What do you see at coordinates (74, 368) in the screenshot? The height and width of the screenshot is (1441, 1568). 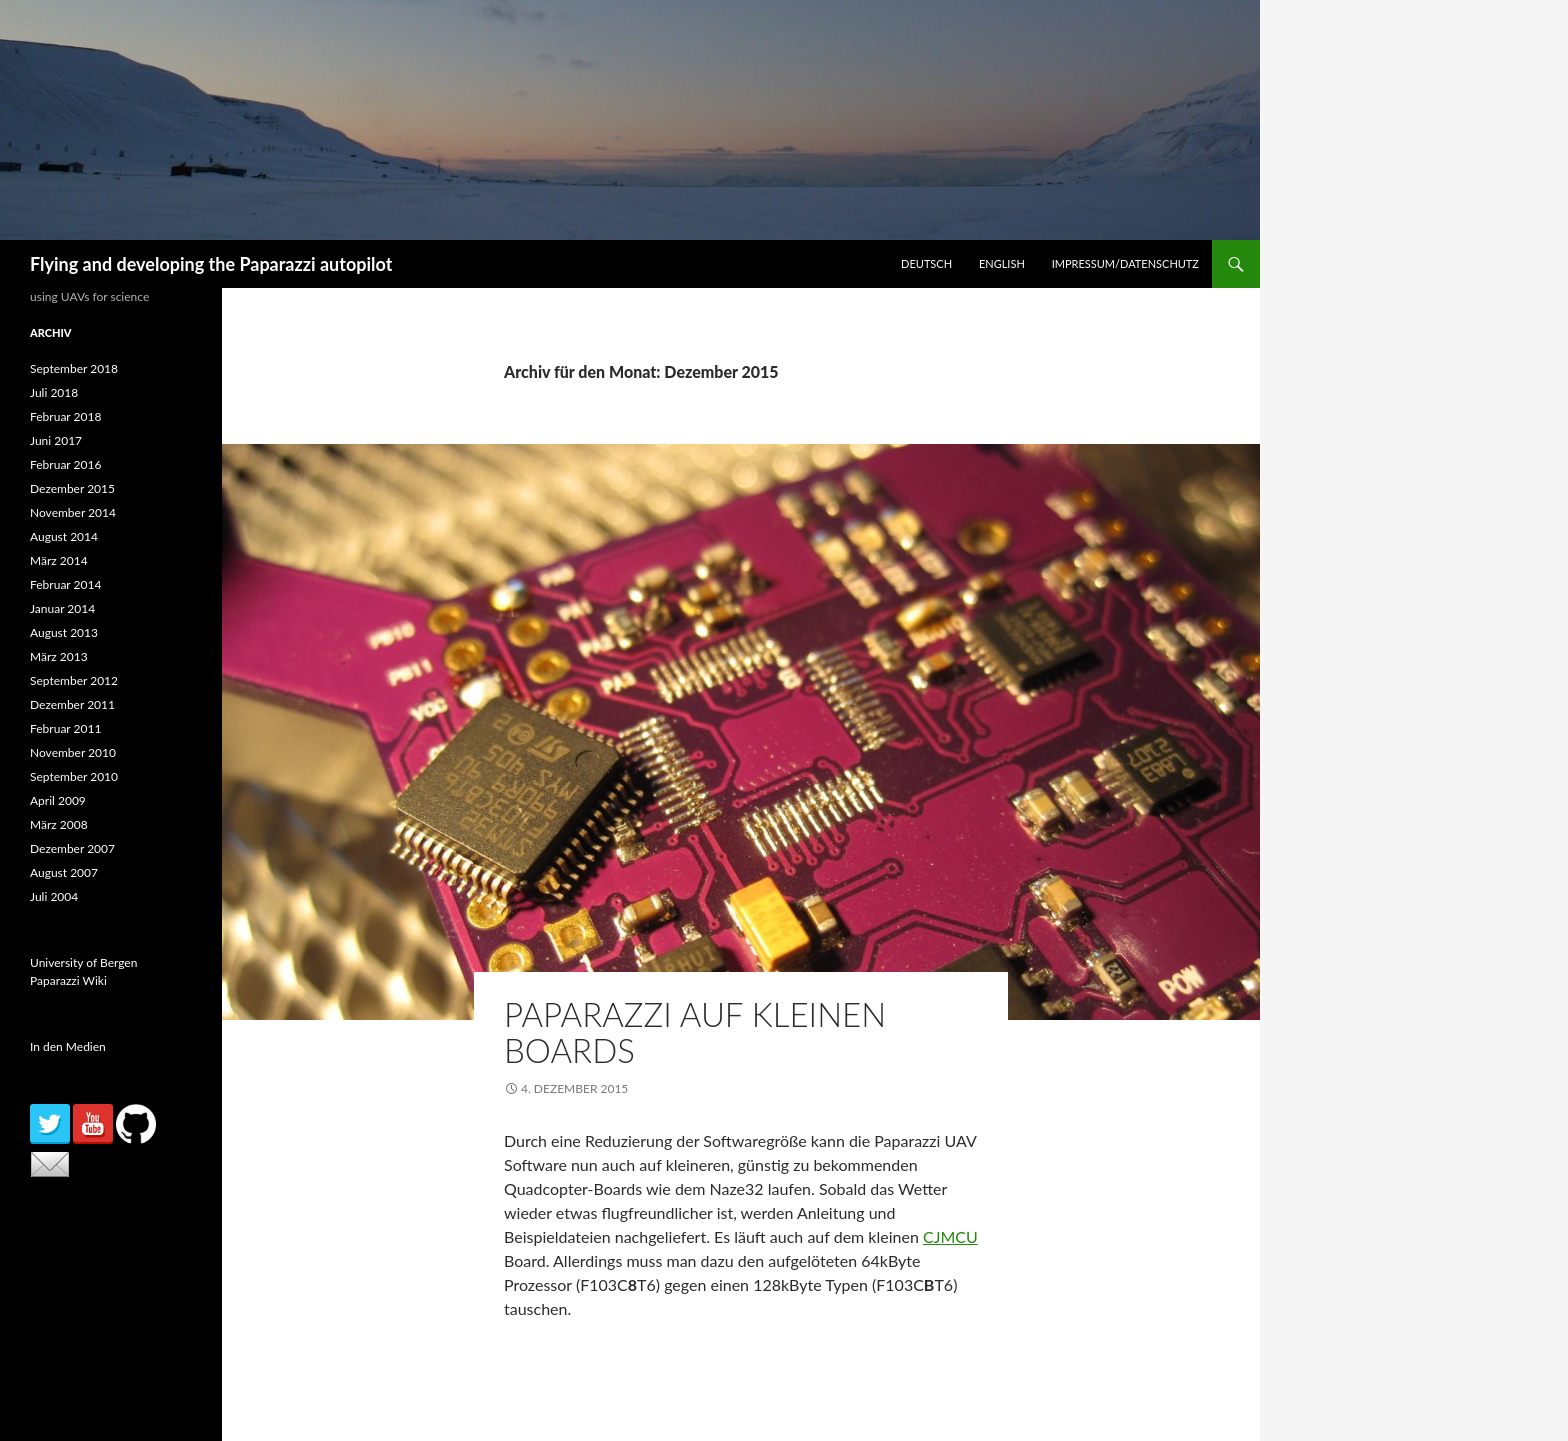 I see `September 2018` at bounding box center [74, 368].